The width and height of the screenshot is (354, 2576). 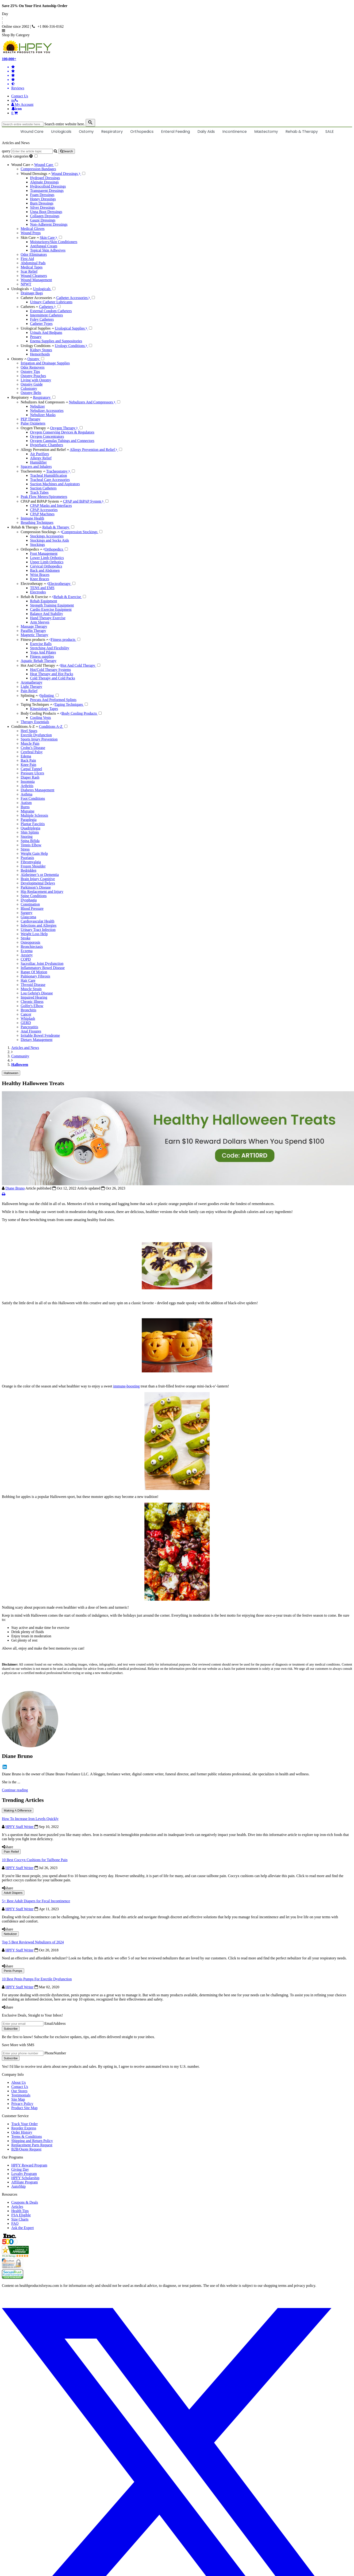 I want to click on Range Of Motion, so click(x=34, y=972).